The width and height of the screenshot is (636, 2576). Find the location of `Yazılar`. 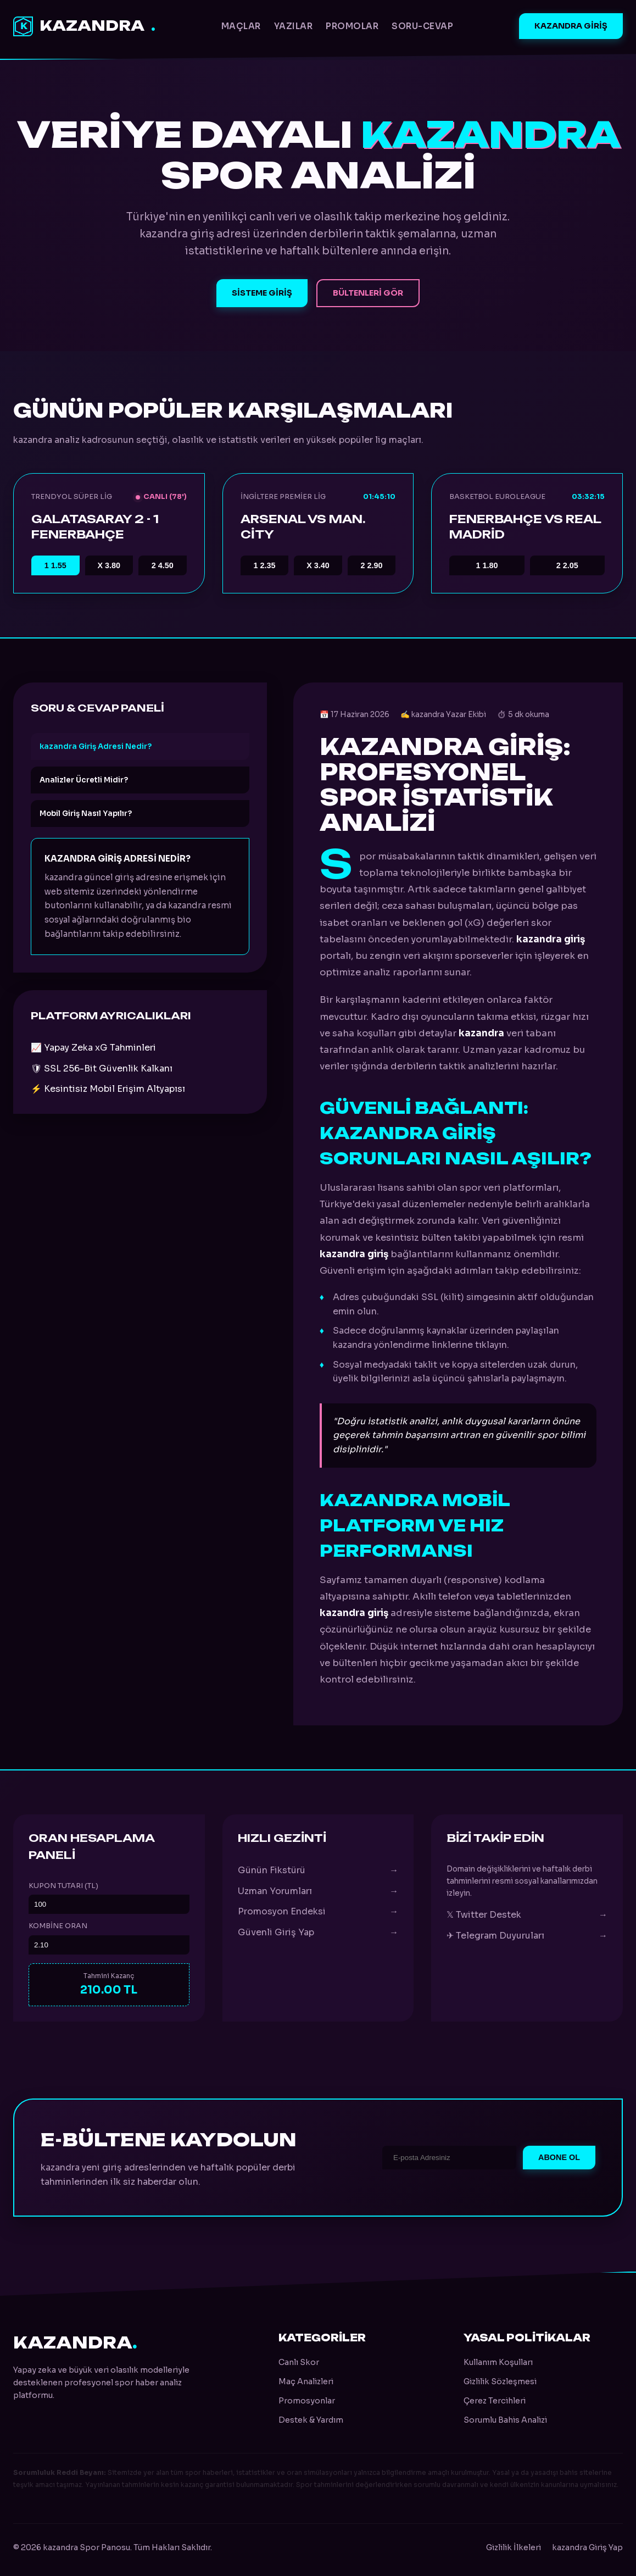

Yazılar is located at coordinates (293, 26).